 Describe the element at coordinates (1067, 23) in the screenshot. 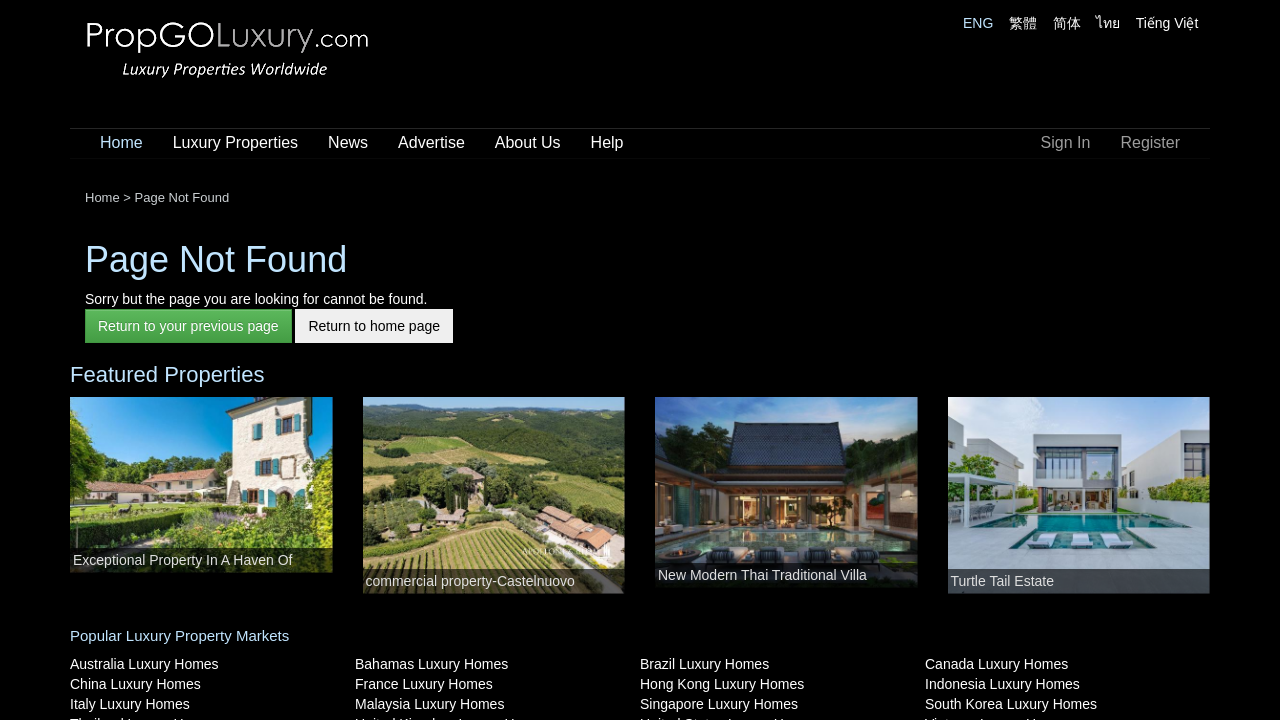

I see `简体` at that location.